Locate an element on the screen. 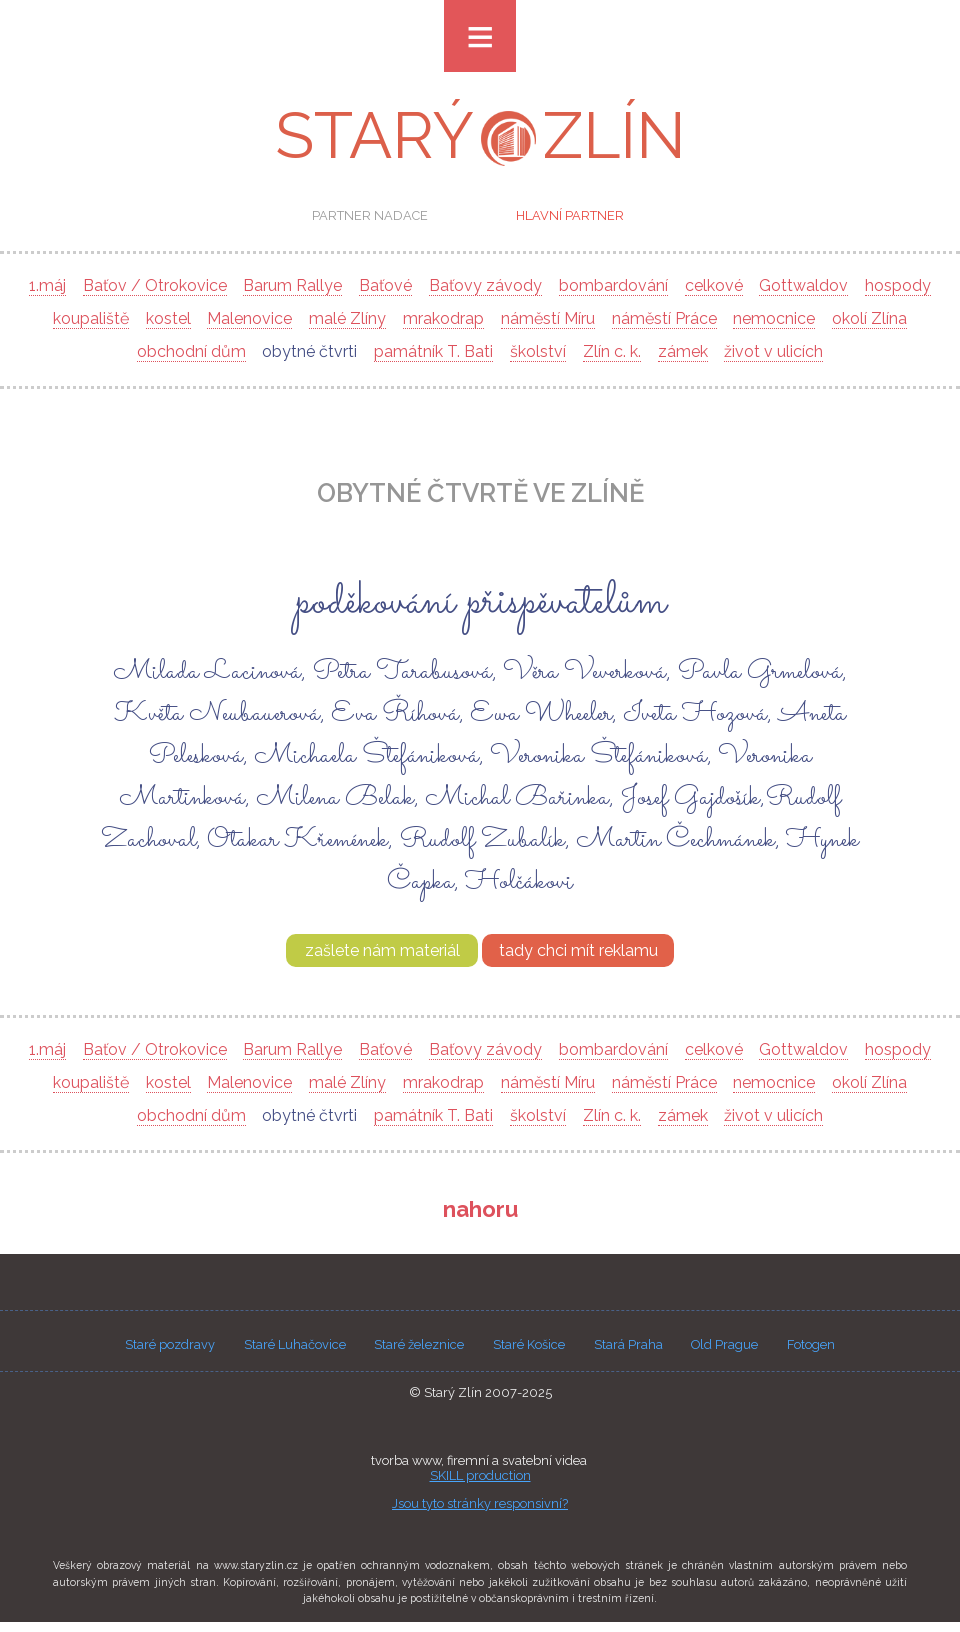 This screenshot has width=960, height=1632. celkové is located at coordinates (714, 285).